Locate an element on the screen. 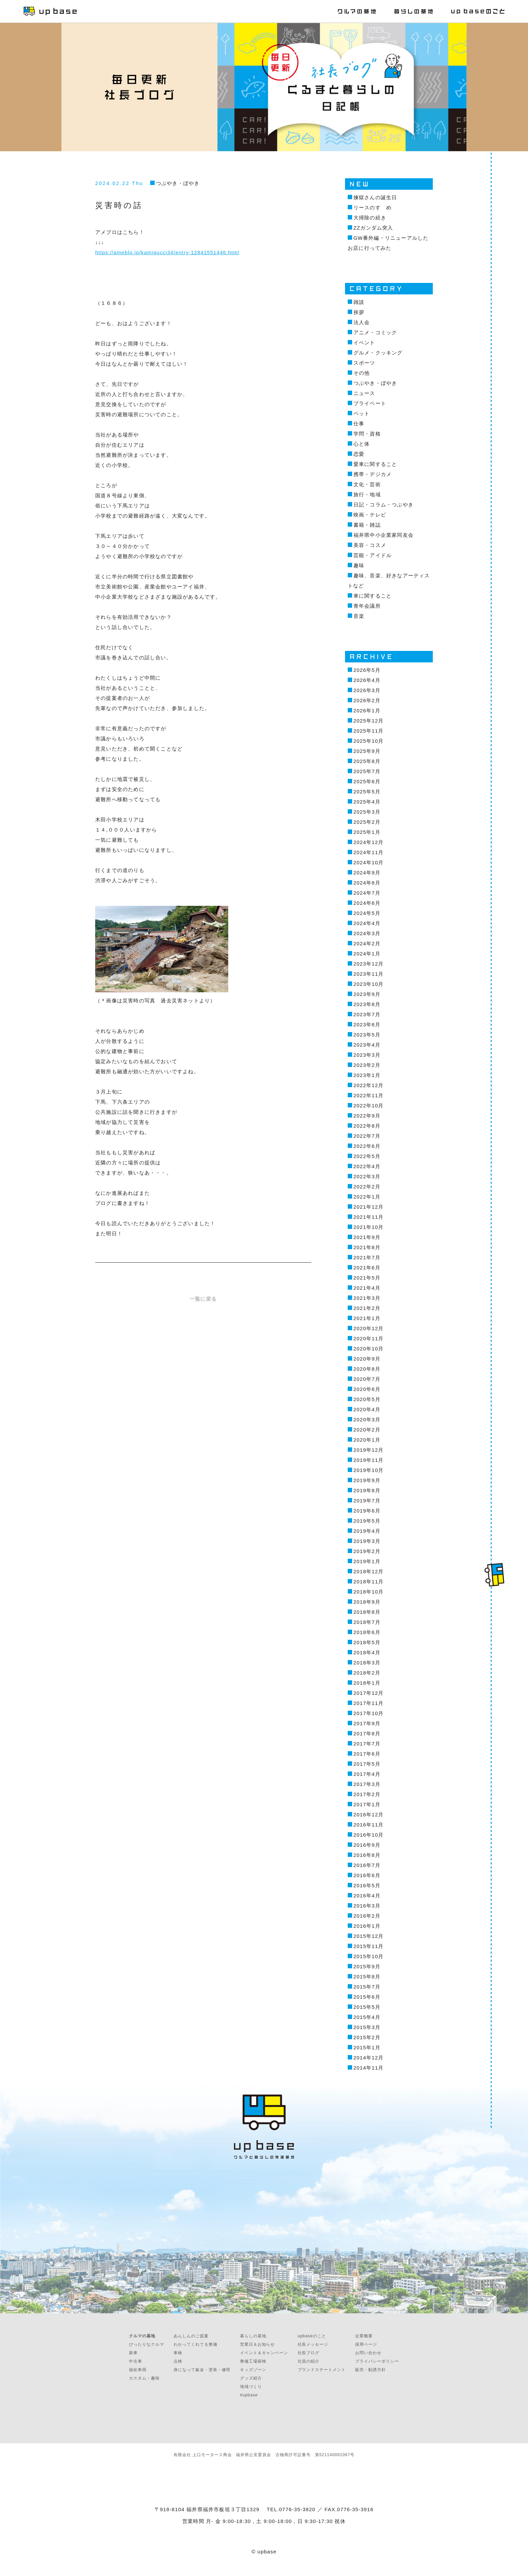  2016年1月 is located at coordinates (366, 1926).